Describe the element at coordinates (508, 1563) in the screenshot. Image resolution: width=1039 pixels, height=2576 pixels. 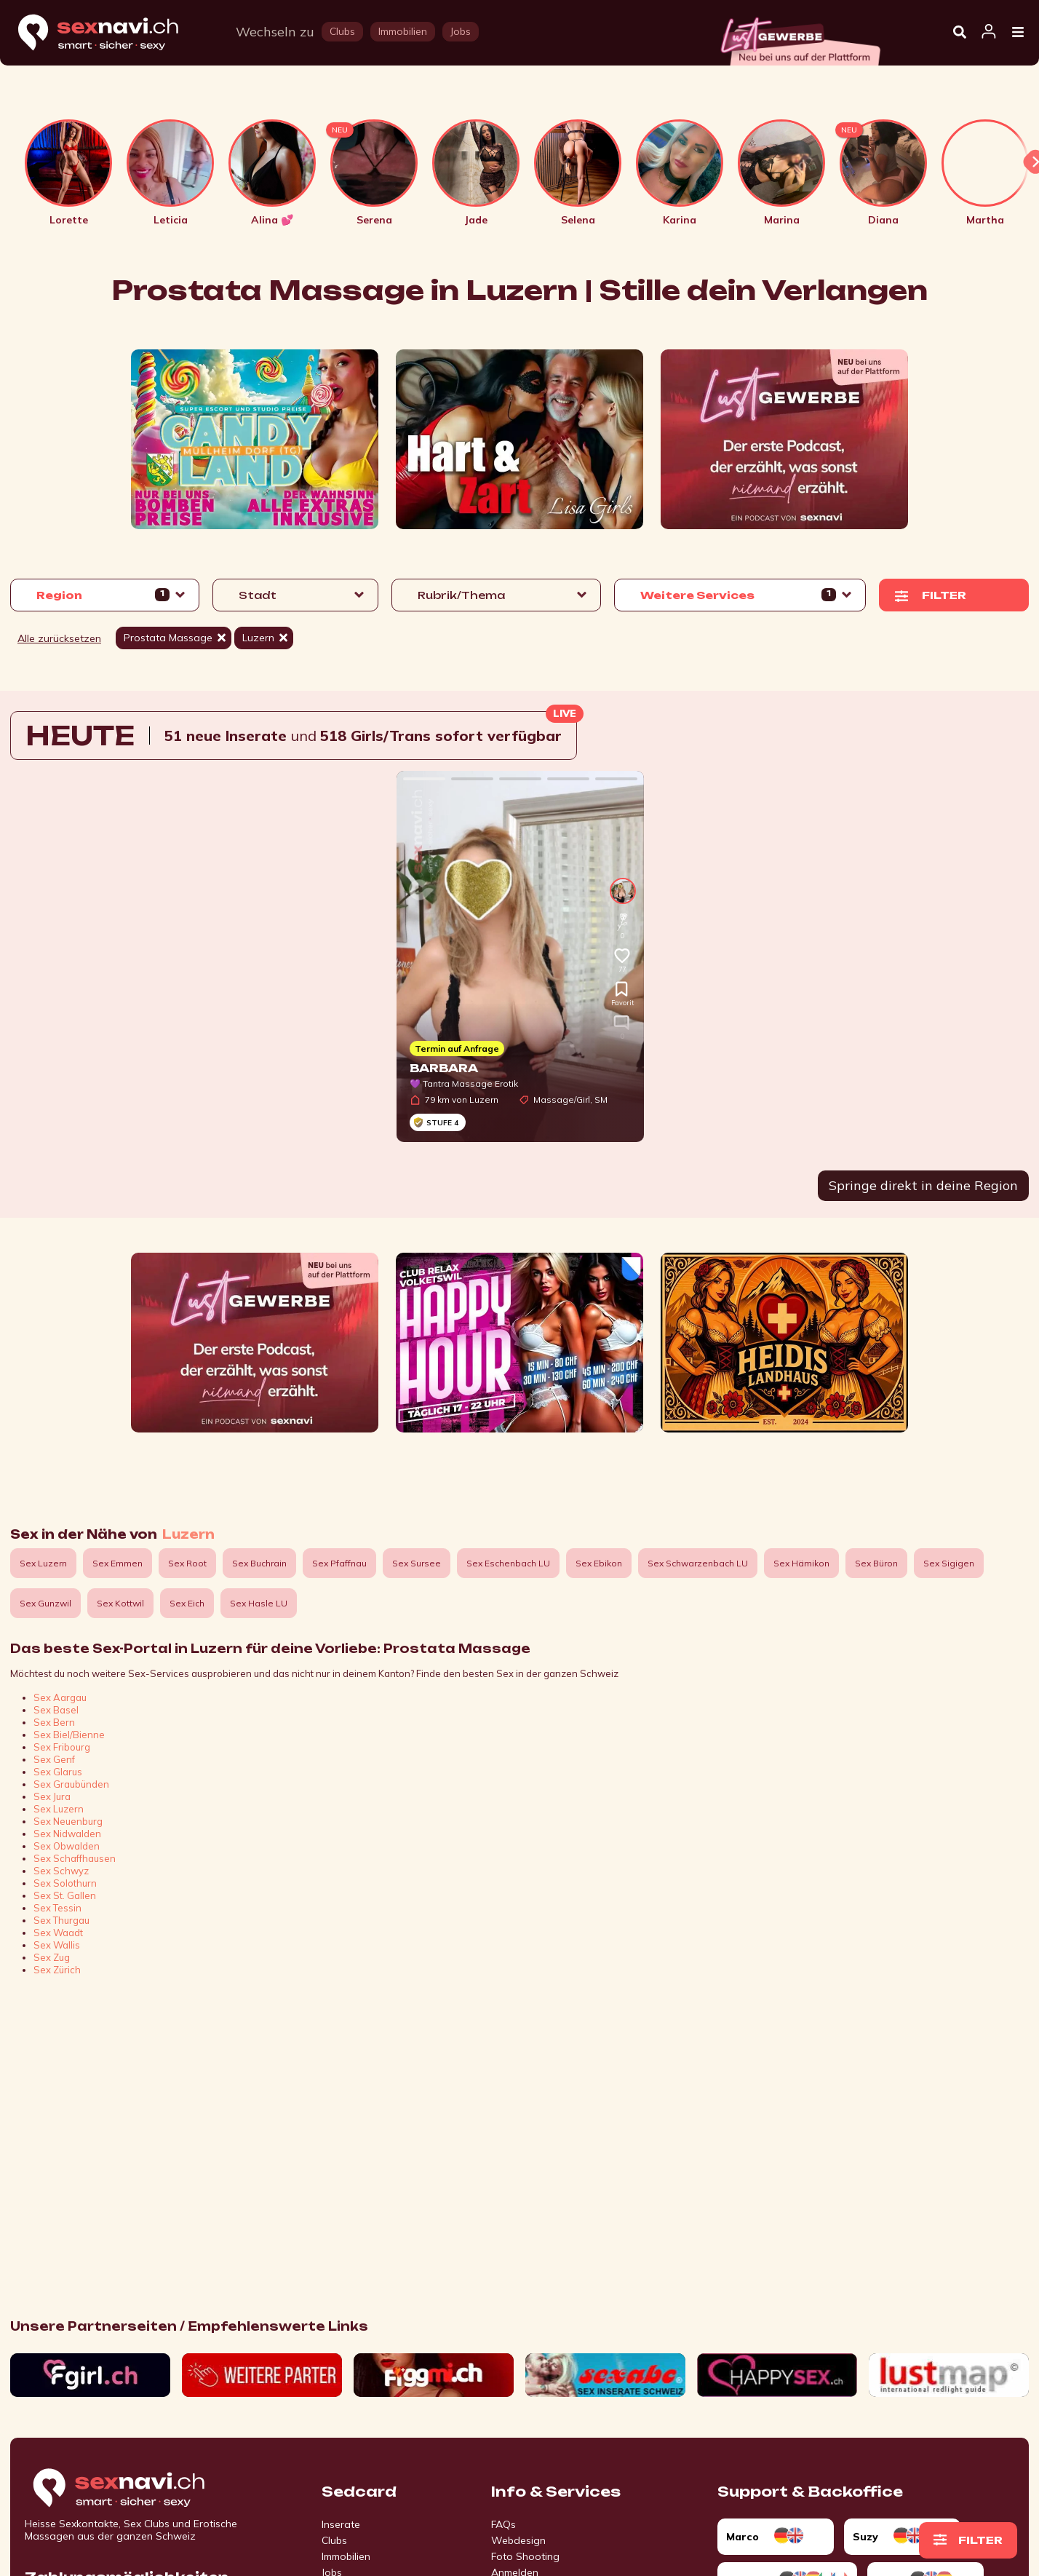
I see `Sex Eschenbach LU` at that location.